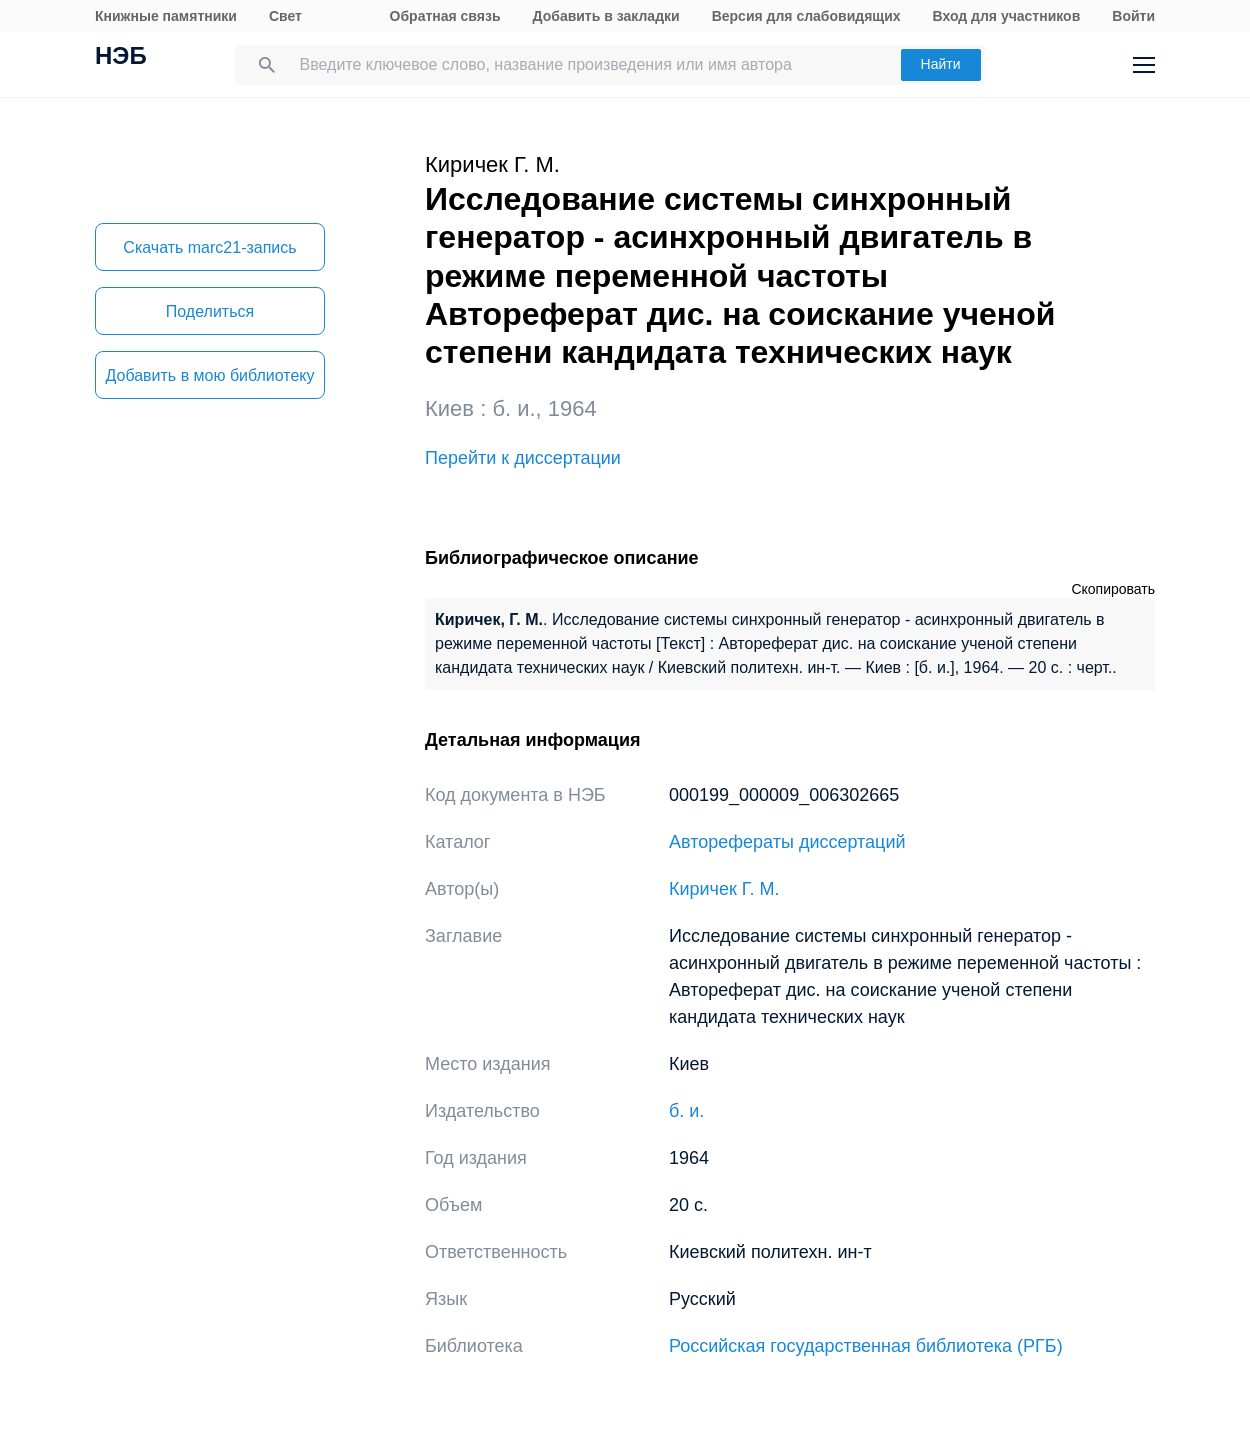  I want to click on Книжные памятники, so click(166, 16).